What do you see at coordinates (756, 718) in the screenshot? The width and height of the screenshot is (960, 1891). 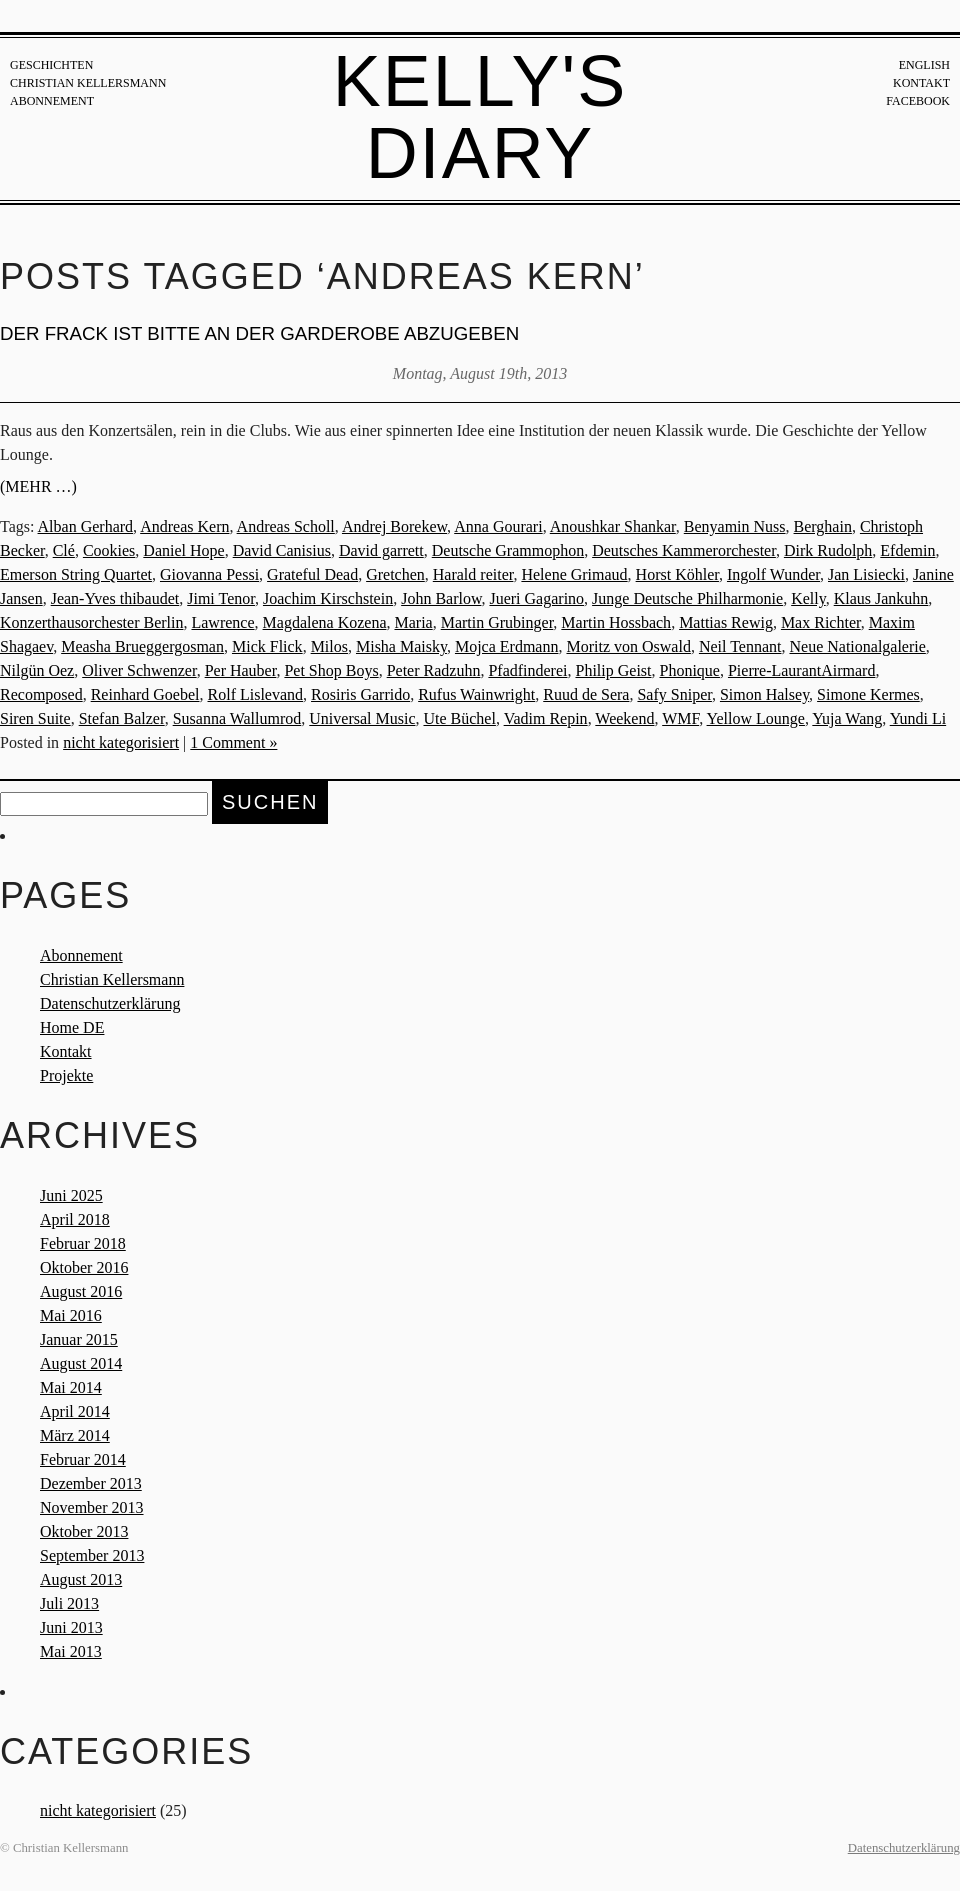 I see `Yellow Lounge` at bounding box center [756, 718].